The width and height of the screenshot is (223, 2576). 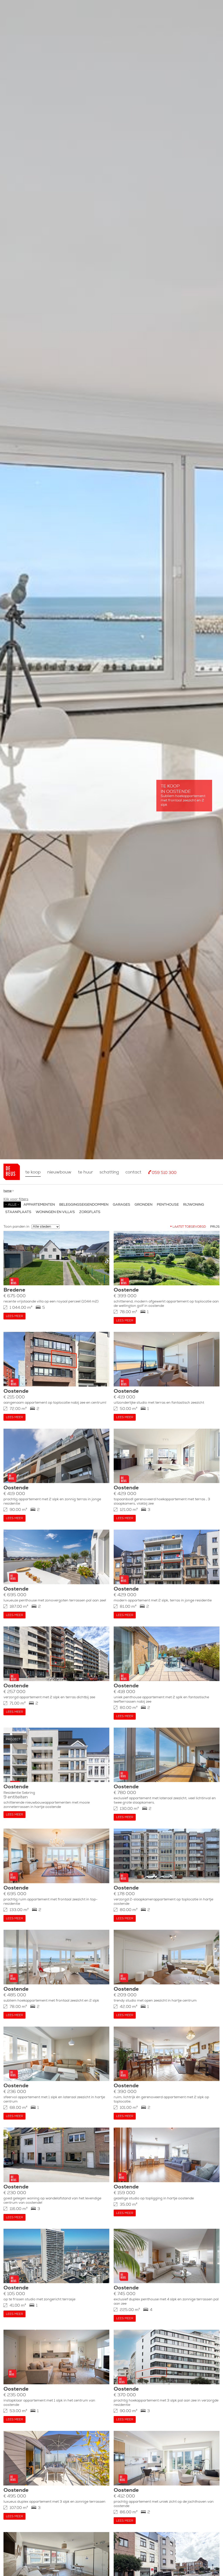 What do you see at coordinates (193, 1200) in the screenshot?
I see `Rijwoning` at bounding box center [193, 1200].